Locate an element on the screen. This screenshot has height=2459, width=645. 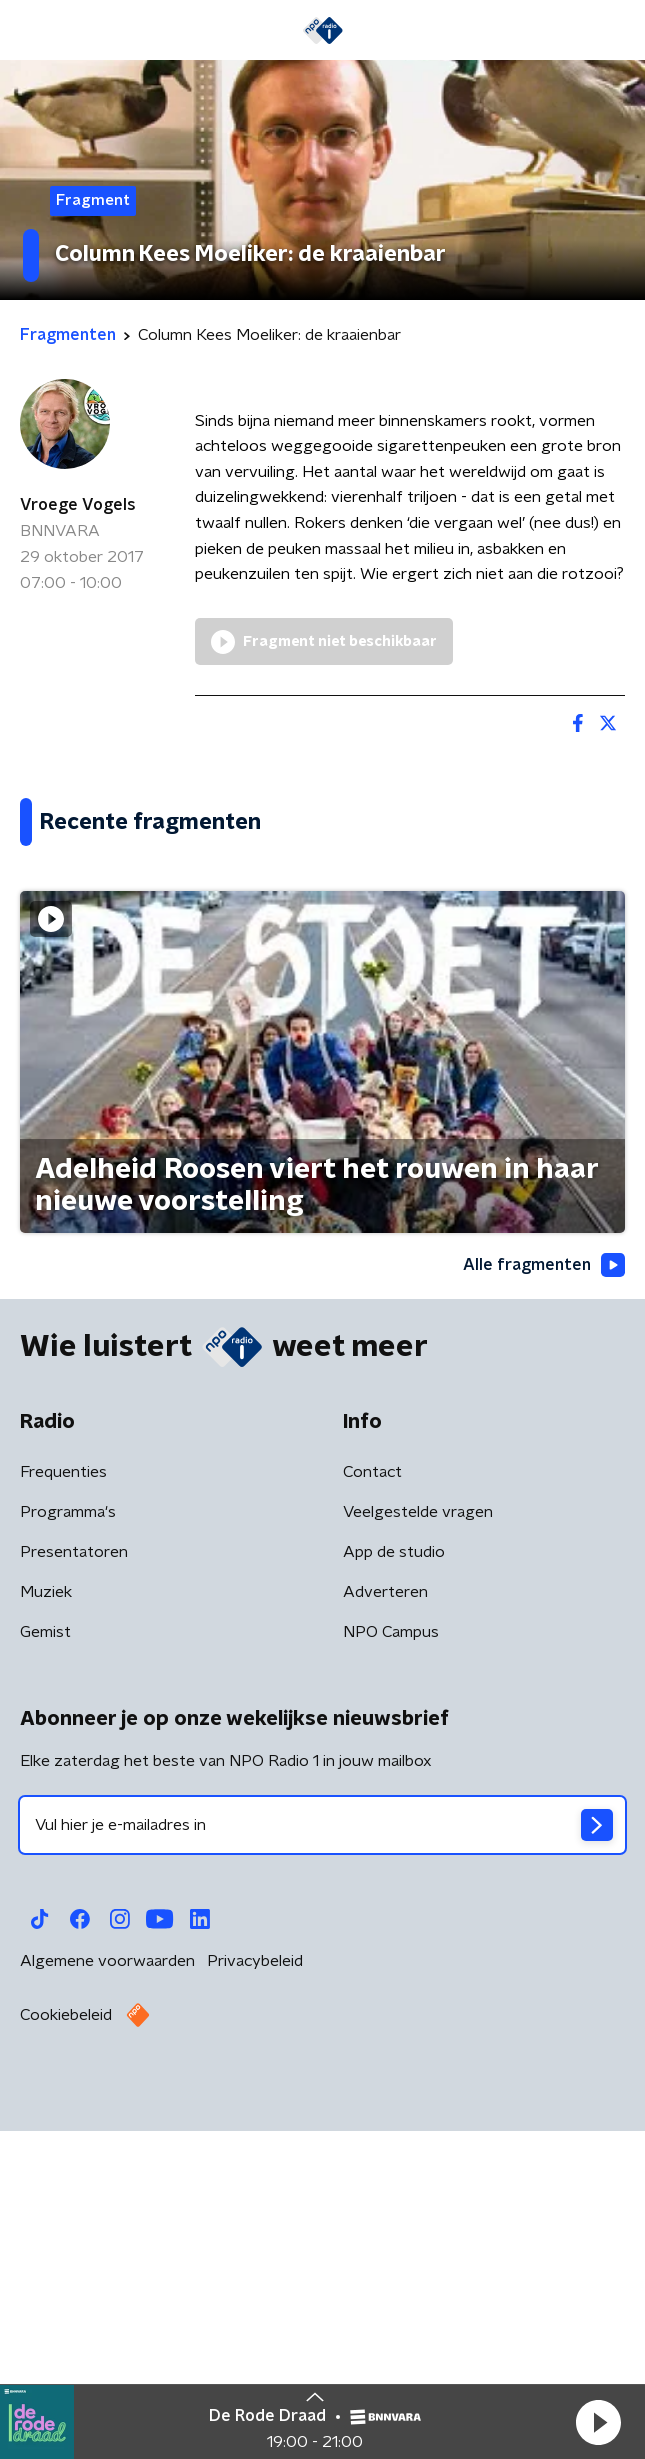
Frequenties is located at coordinates (63, 1813).